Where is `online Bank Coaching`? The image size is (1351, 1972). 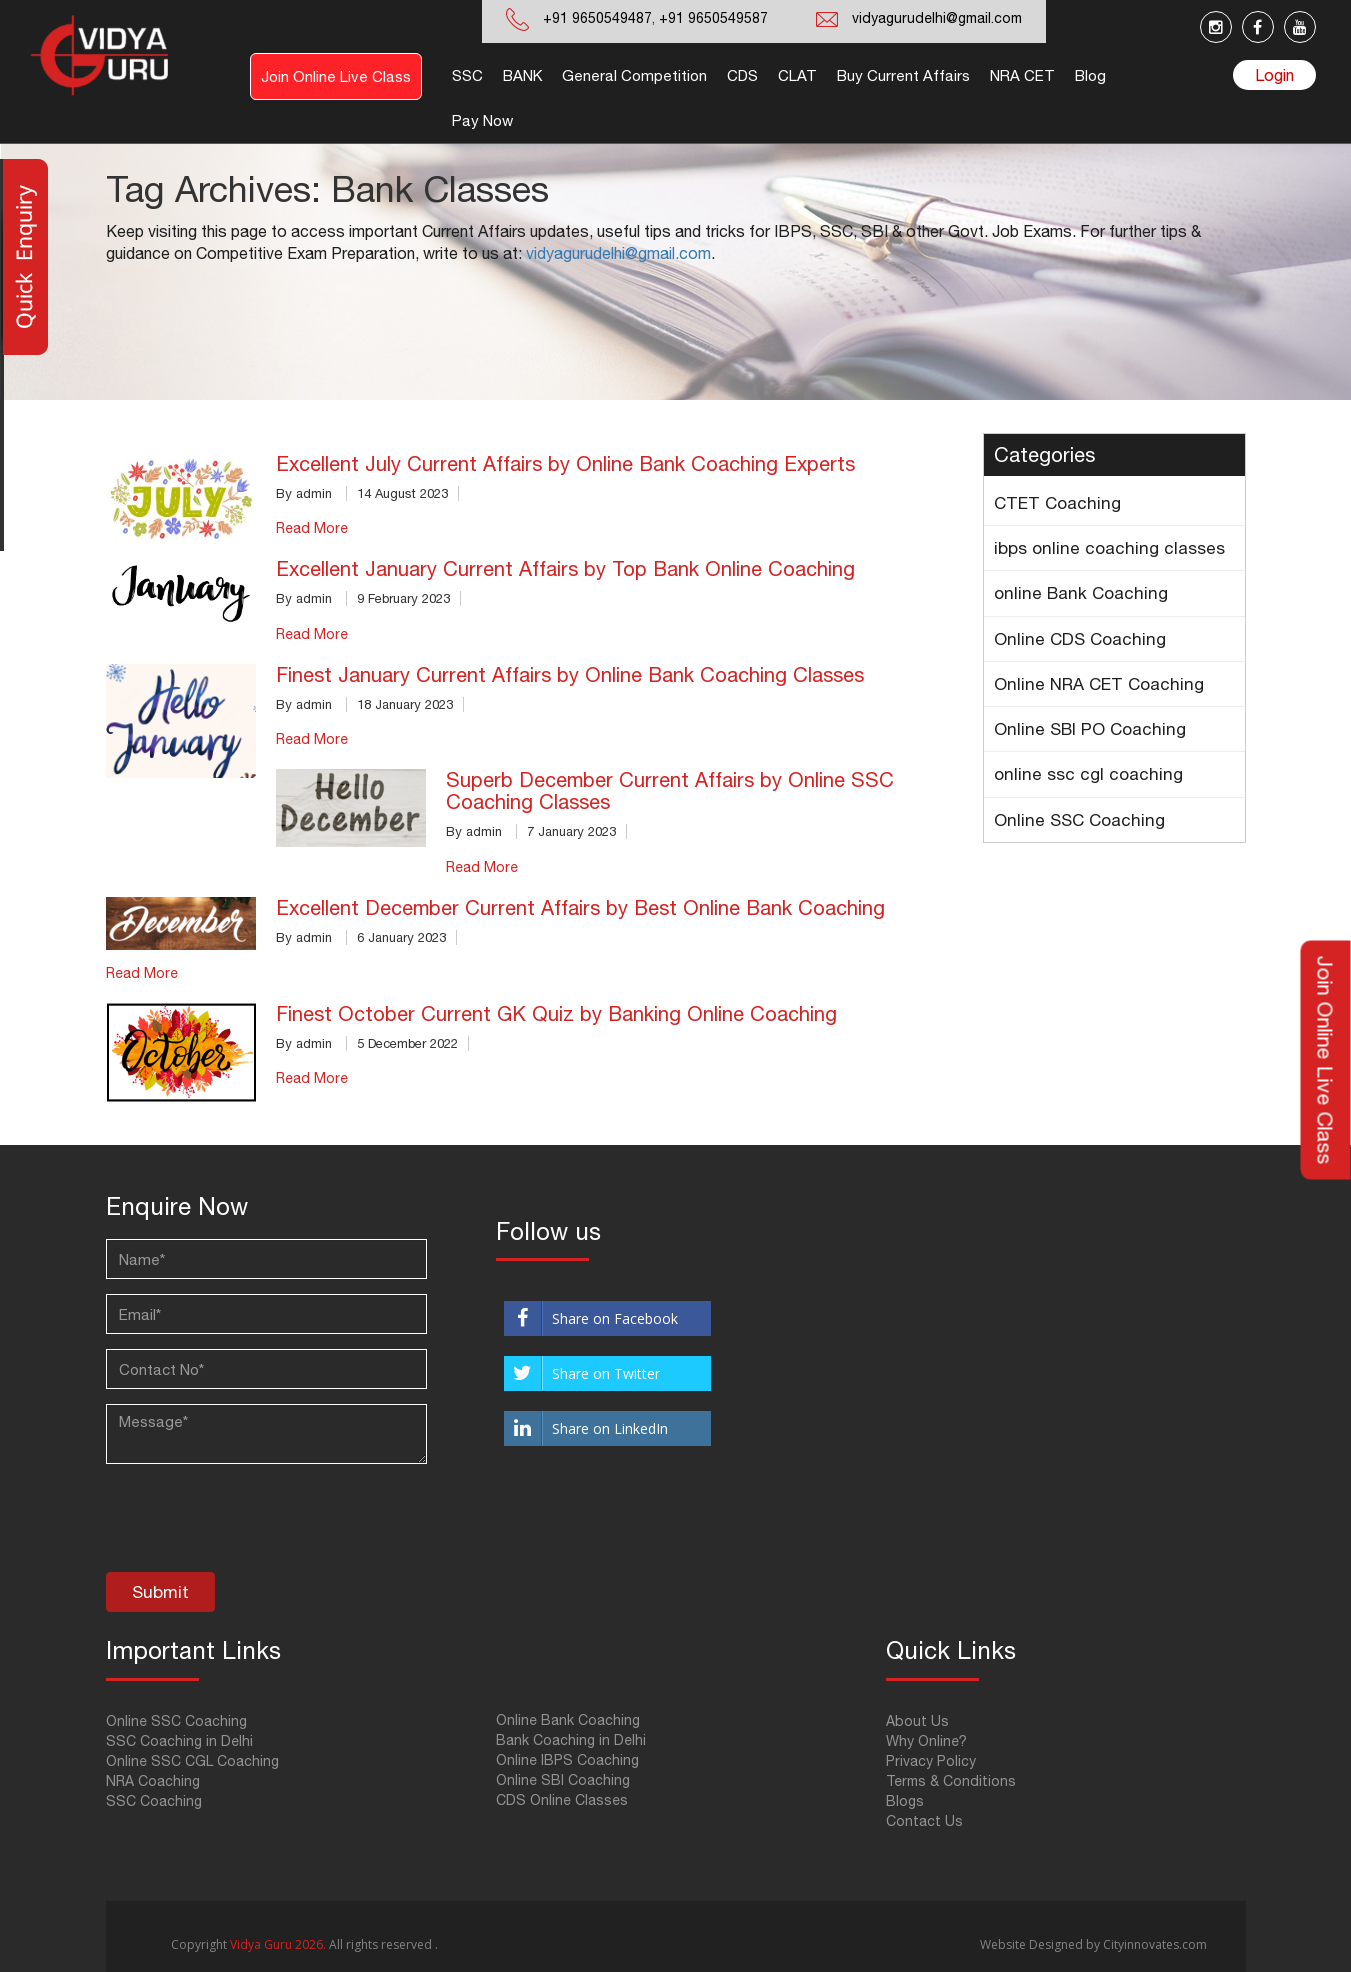 online Bank Coaching is located at coordinates (1081, 593).